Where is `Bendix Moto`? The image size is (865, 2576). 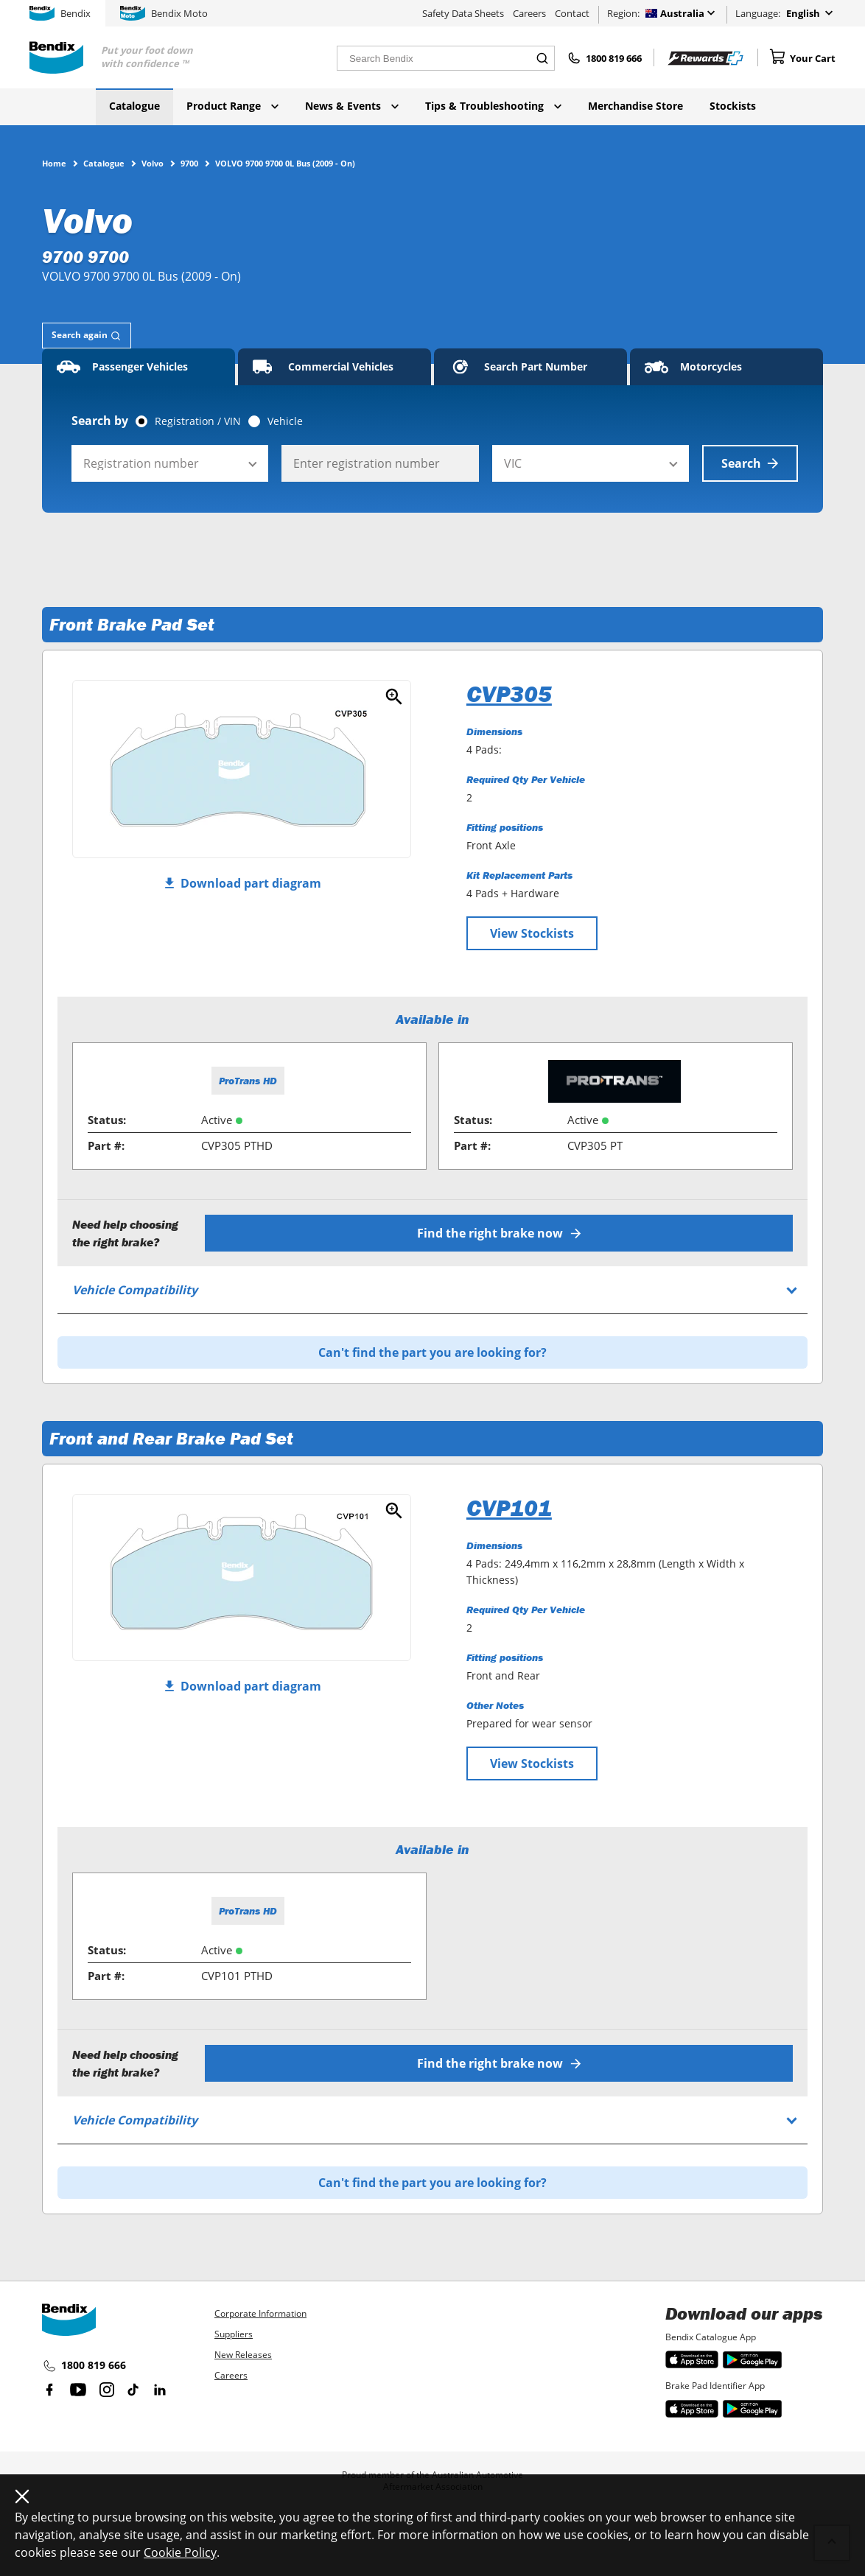 Bendix Moto is located at coordinates (164, 13).